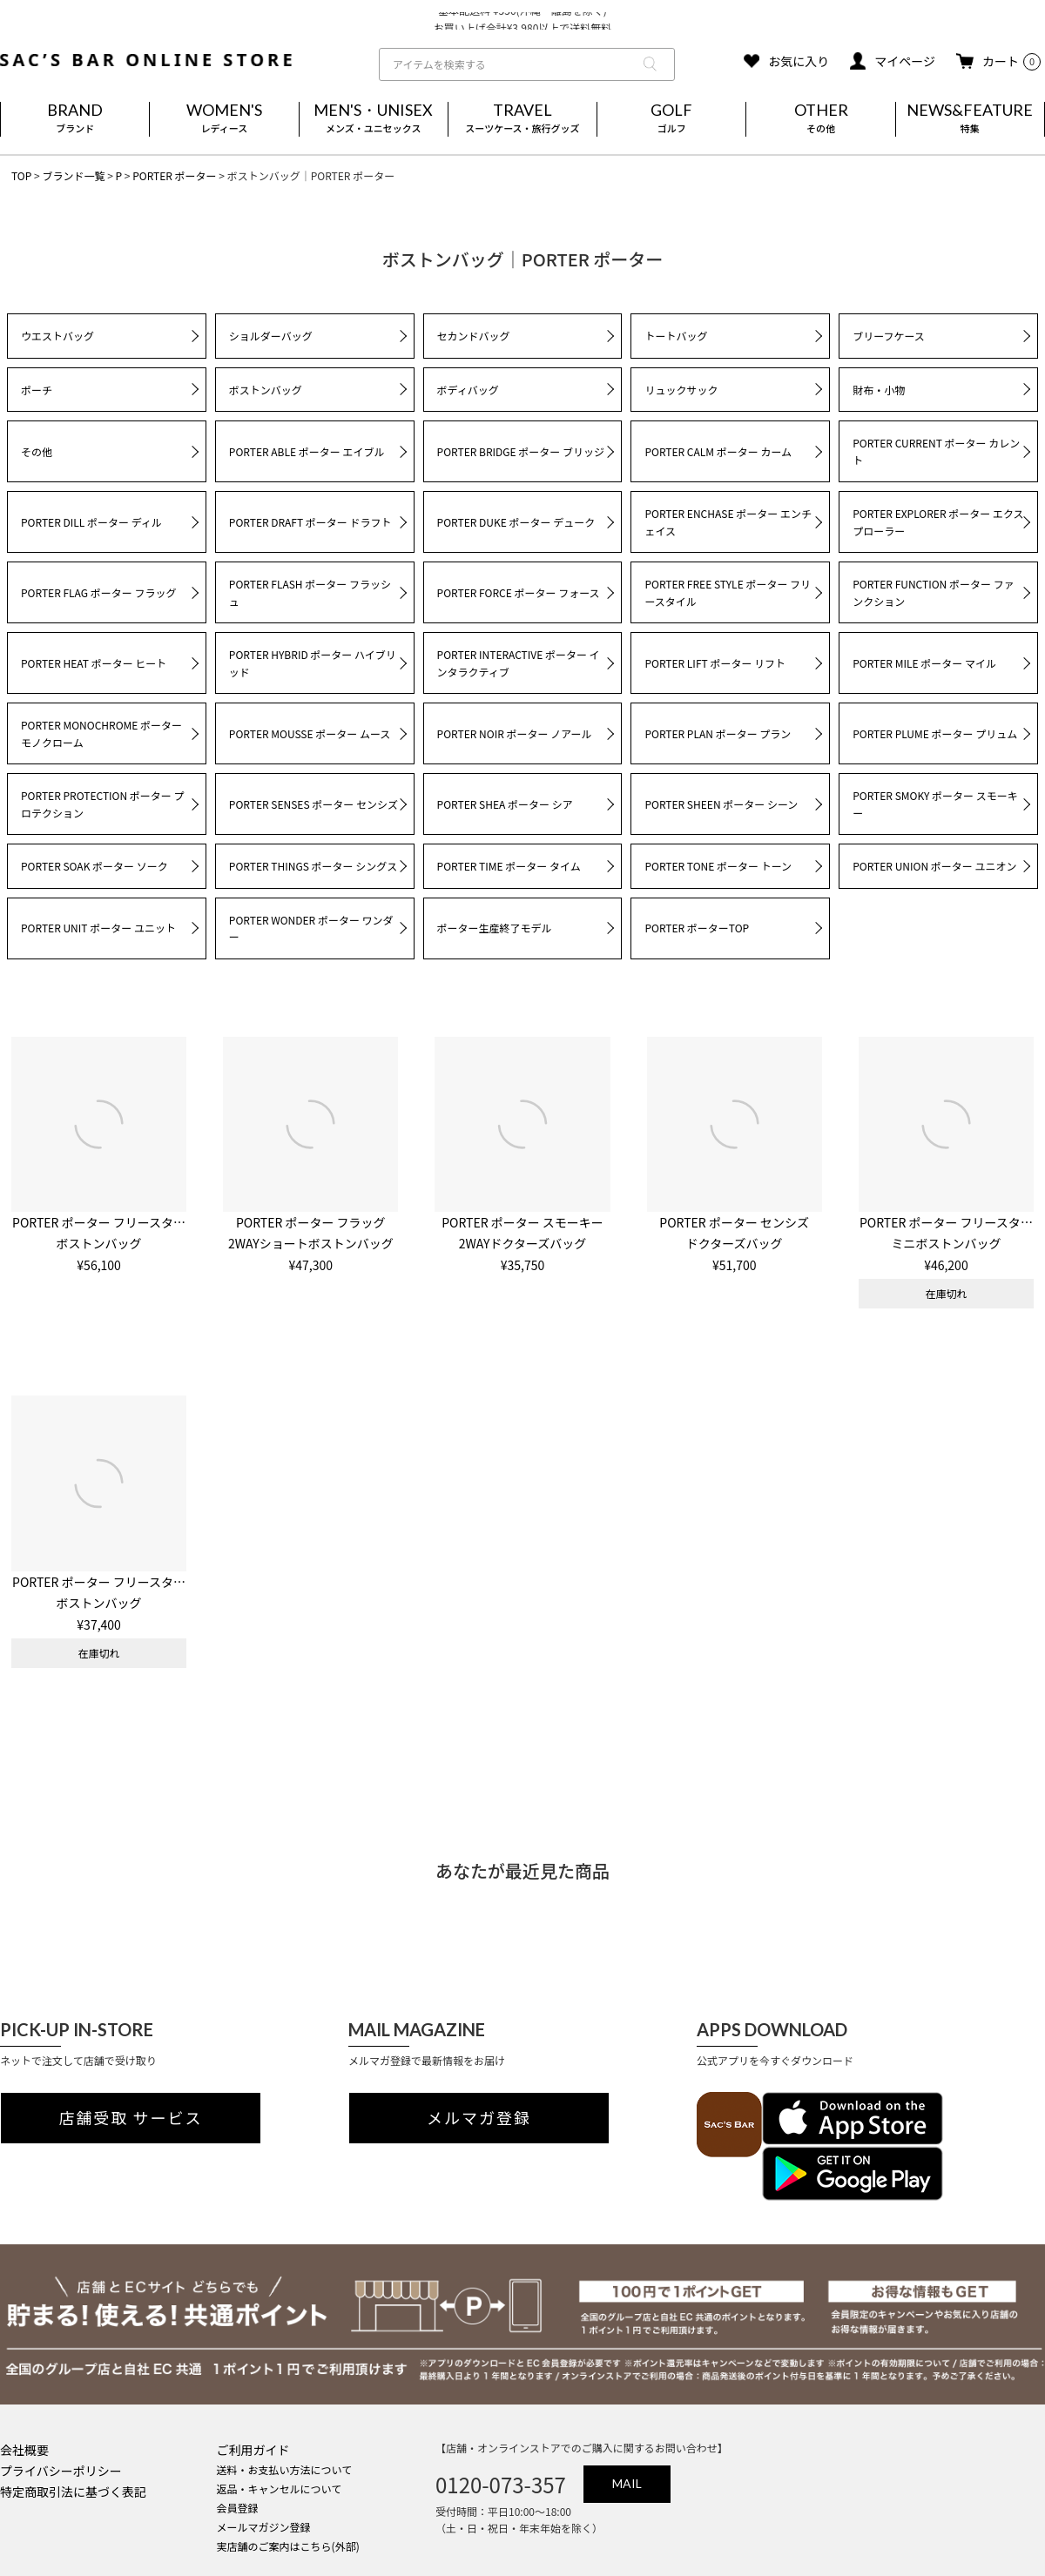  I want to click on PORTER FUNCTION ポーター ファンクション, so click(933, 592).